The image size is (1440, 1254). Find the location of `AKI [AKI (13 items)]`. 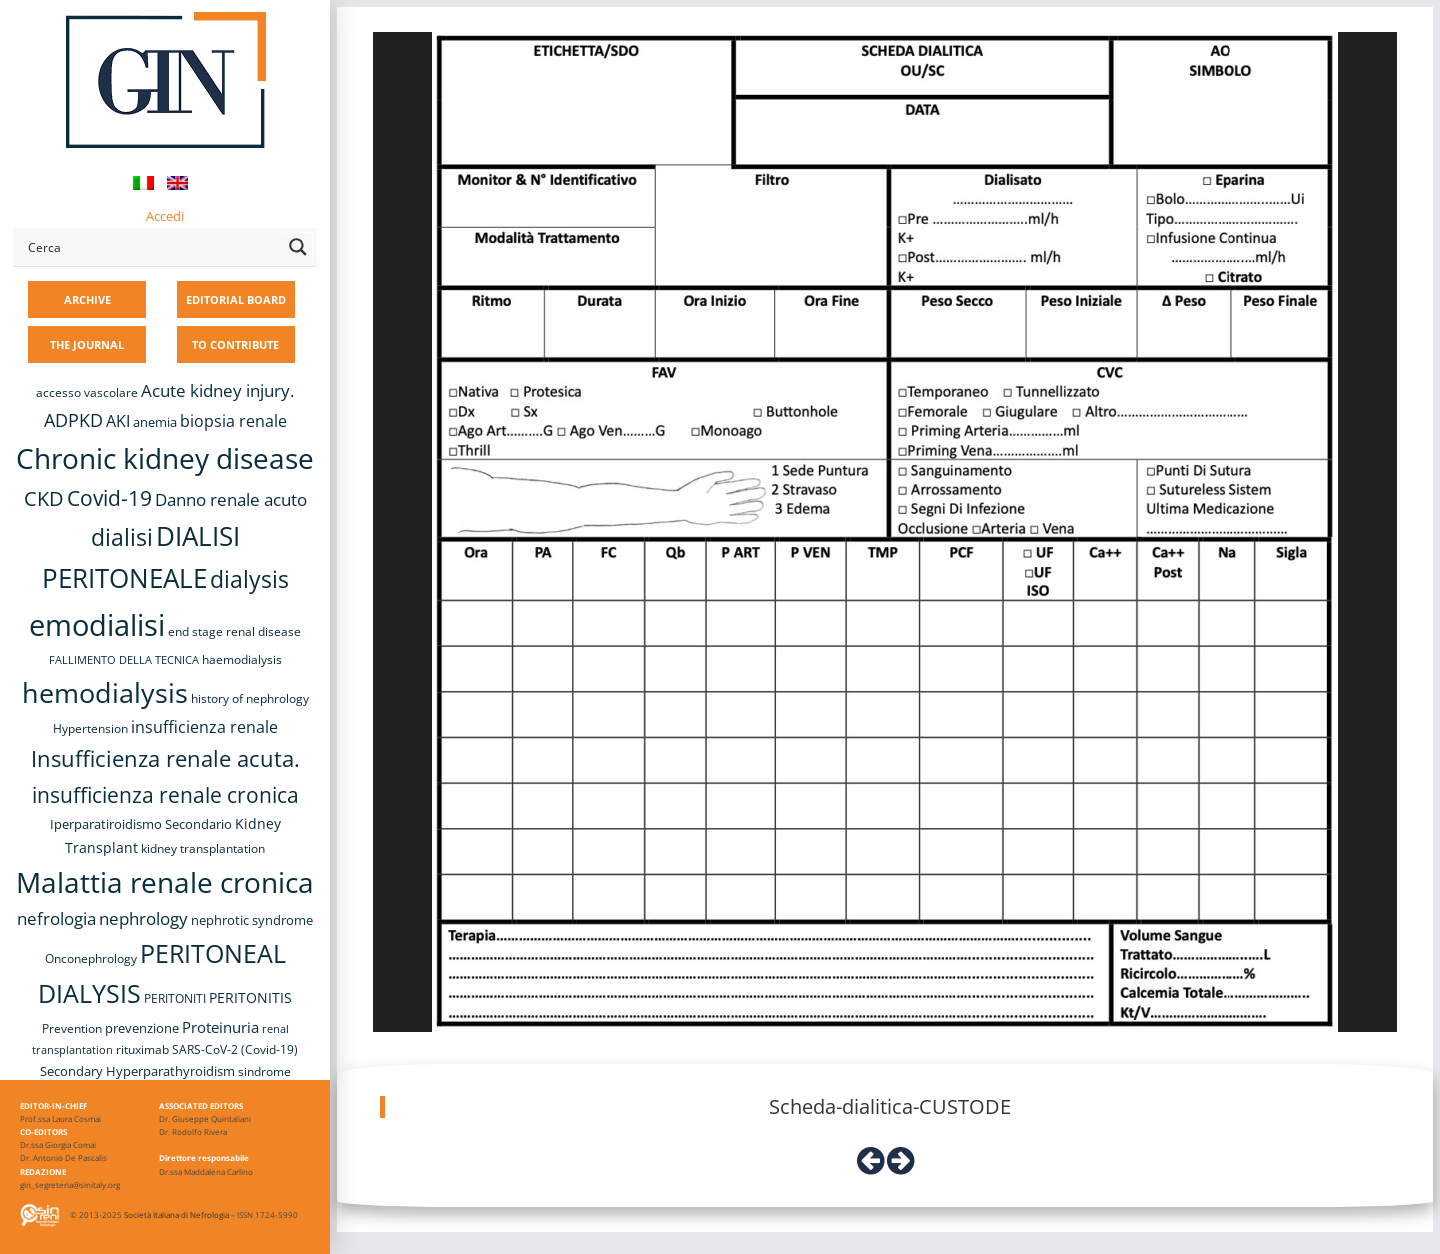

AKI [AKI (13 items)] is located at coordinates (118, 421).